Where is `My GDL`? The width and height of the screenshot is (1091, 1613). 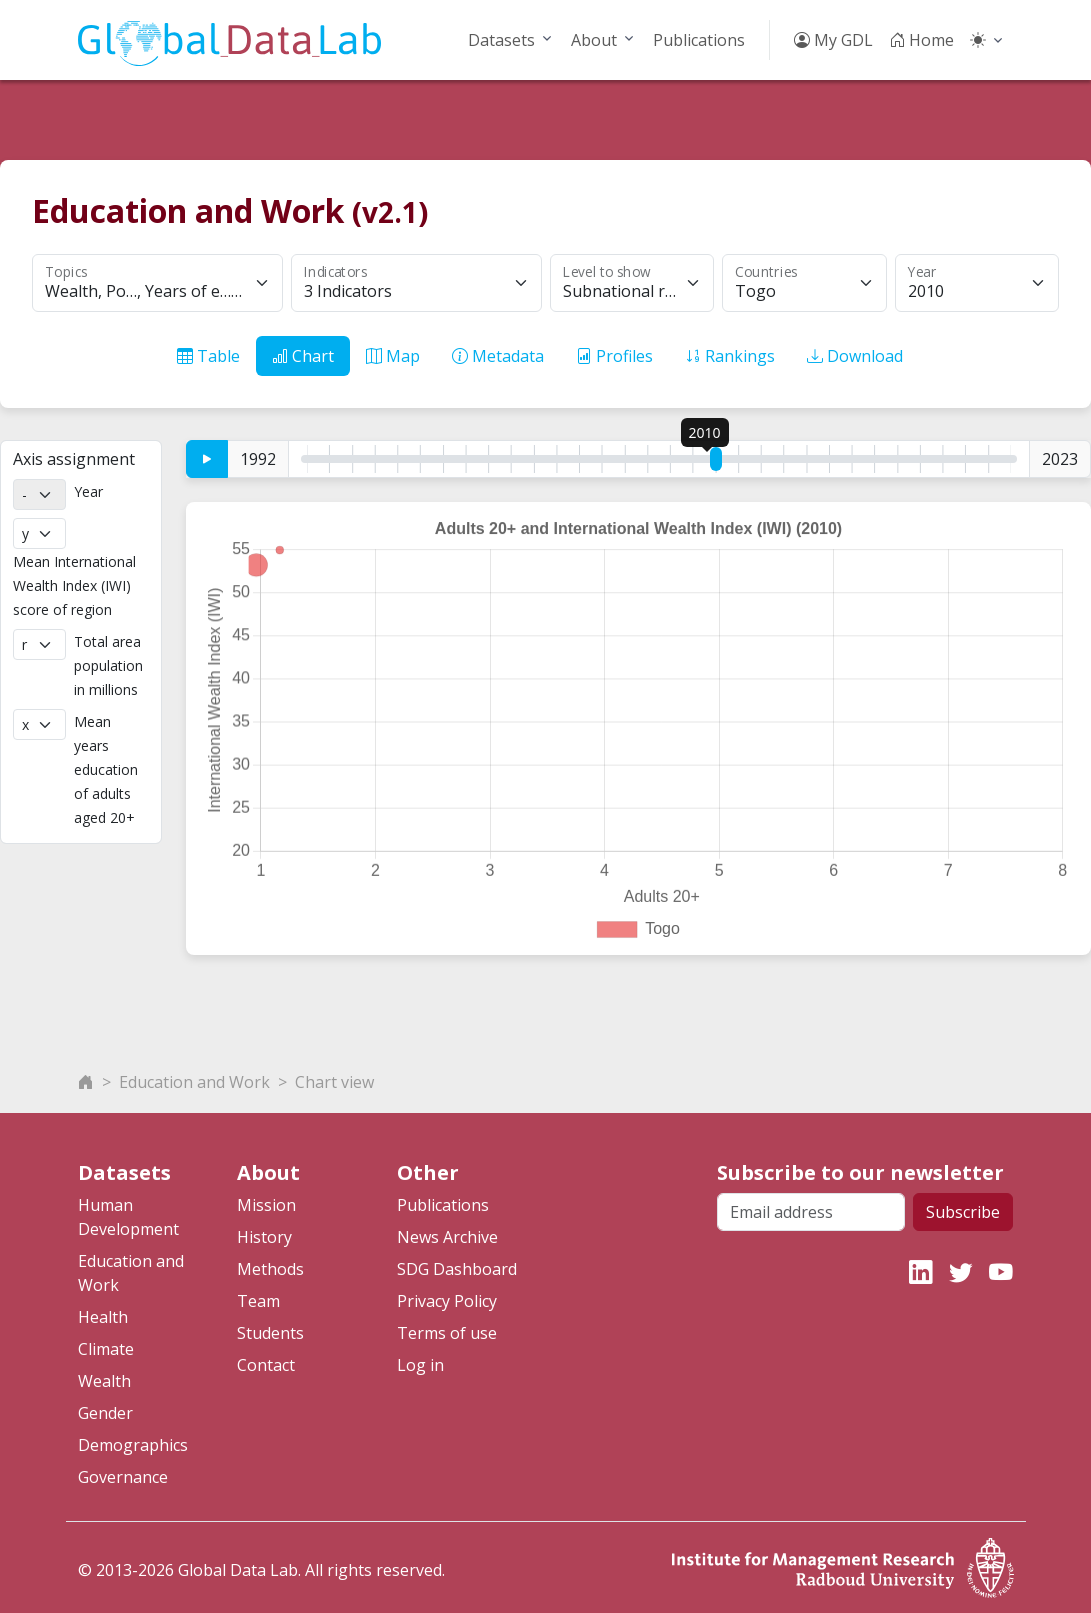
My GDL is located at coordinates (833, 40).